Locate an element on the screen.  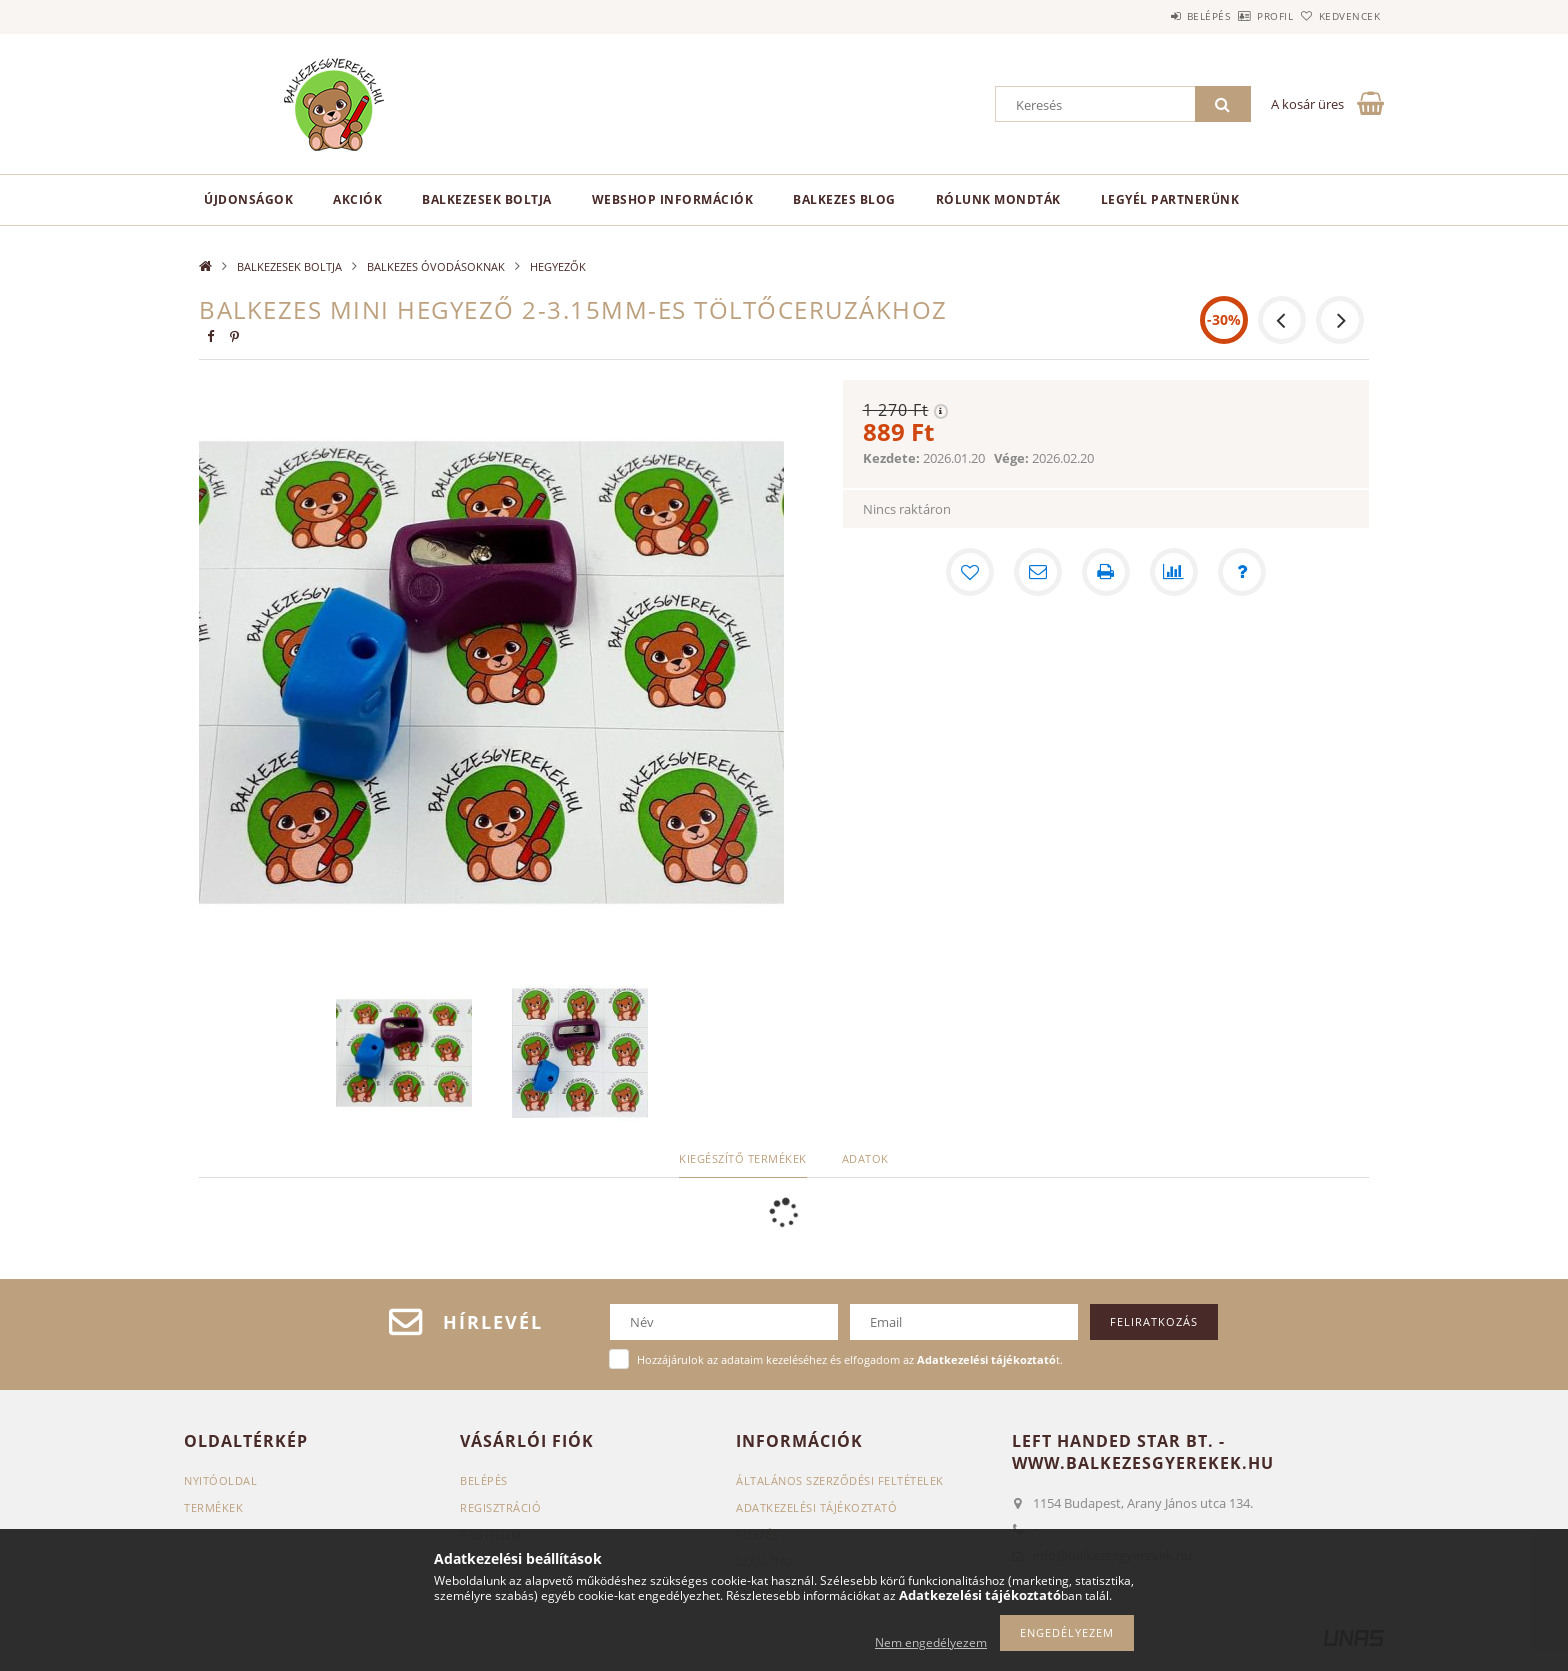
[Összehasonlítás] is located at coordinates (1174, 572).